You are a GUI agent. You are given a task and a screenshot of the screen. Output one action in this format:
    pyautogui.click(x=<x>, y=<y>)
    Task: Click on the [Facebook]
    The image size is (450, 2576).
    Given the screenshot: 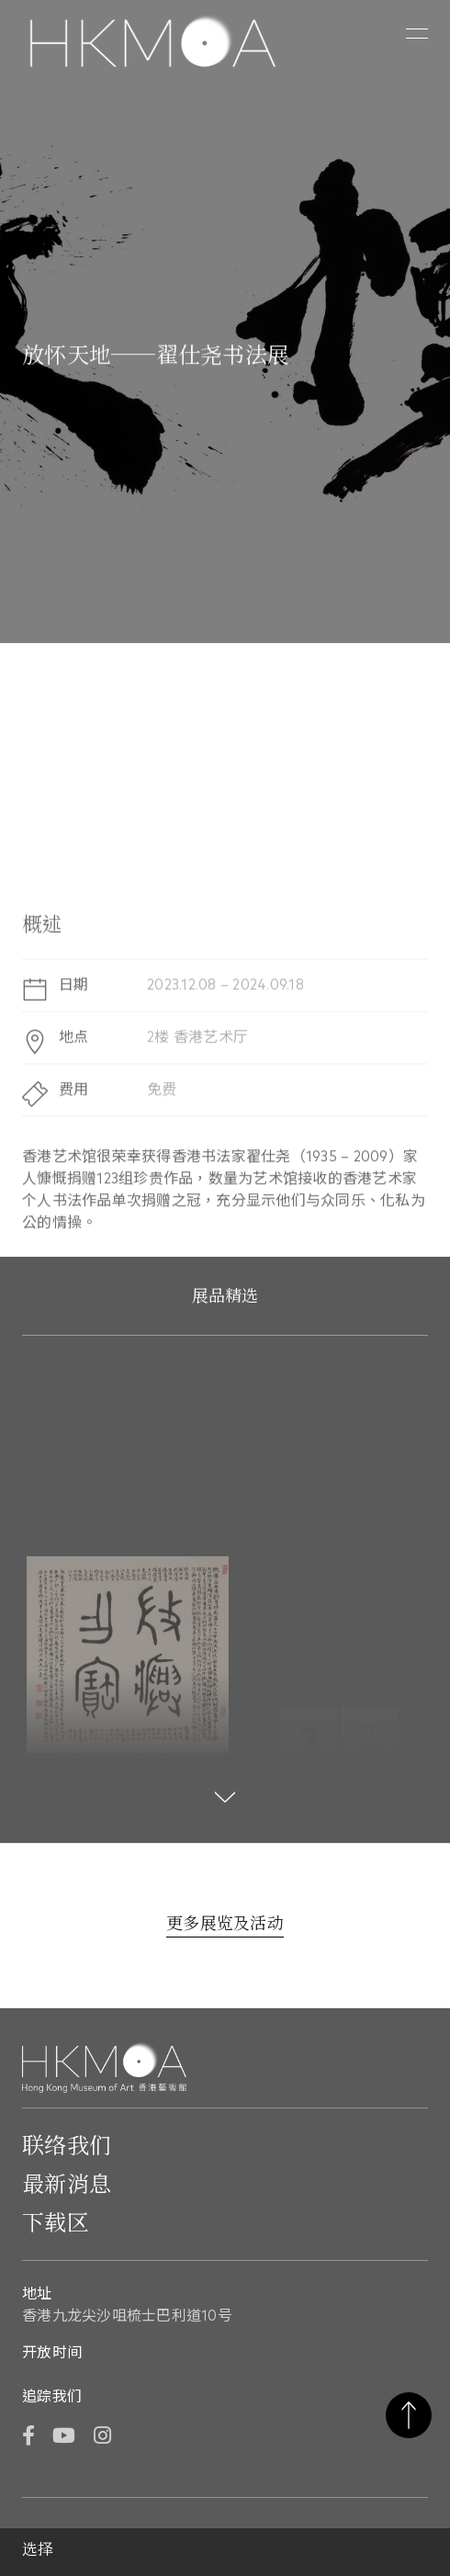 What is the action you would take?
    pyautogui.click(x=28, y=2438)
    